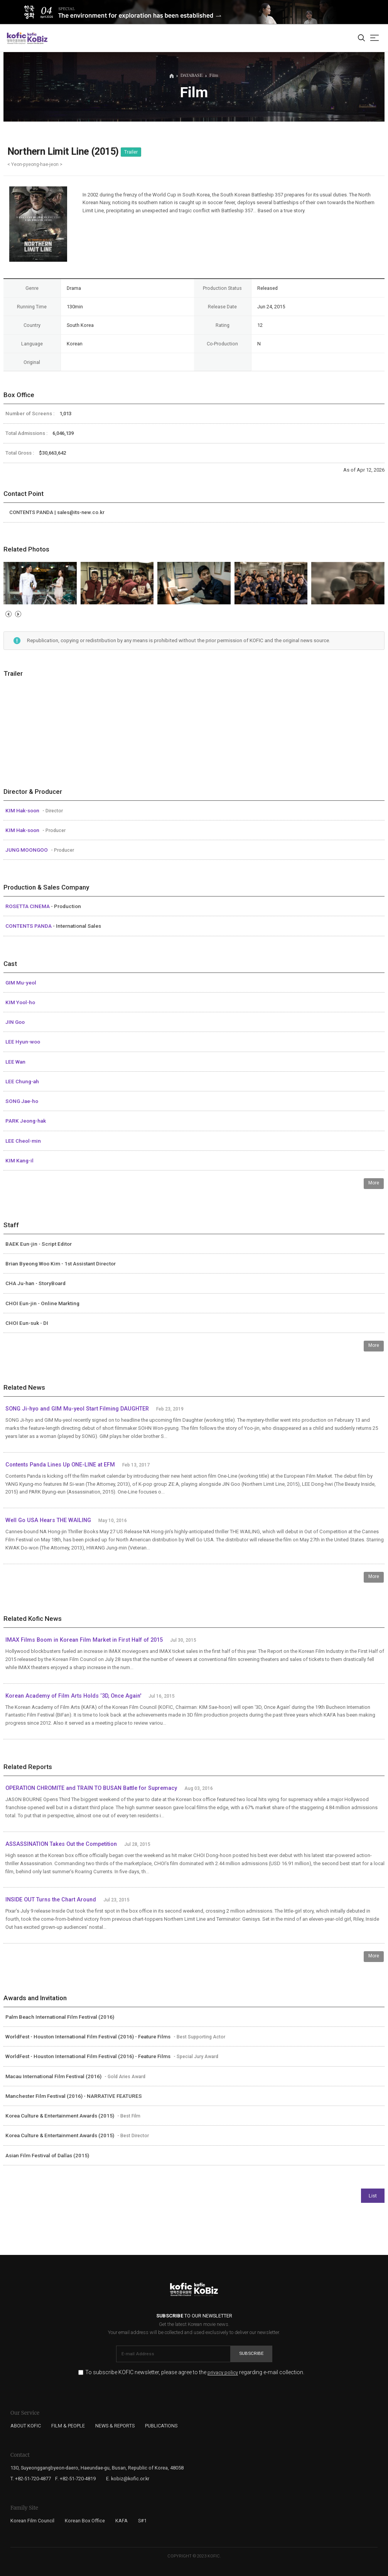 The width and height of the screenshot is (388, 2576). Describe the element at coordinates (84, 1640) in the screenshot. I see `IMAX Films Boom in Korean Film Market in First Half of 2015` at that location.